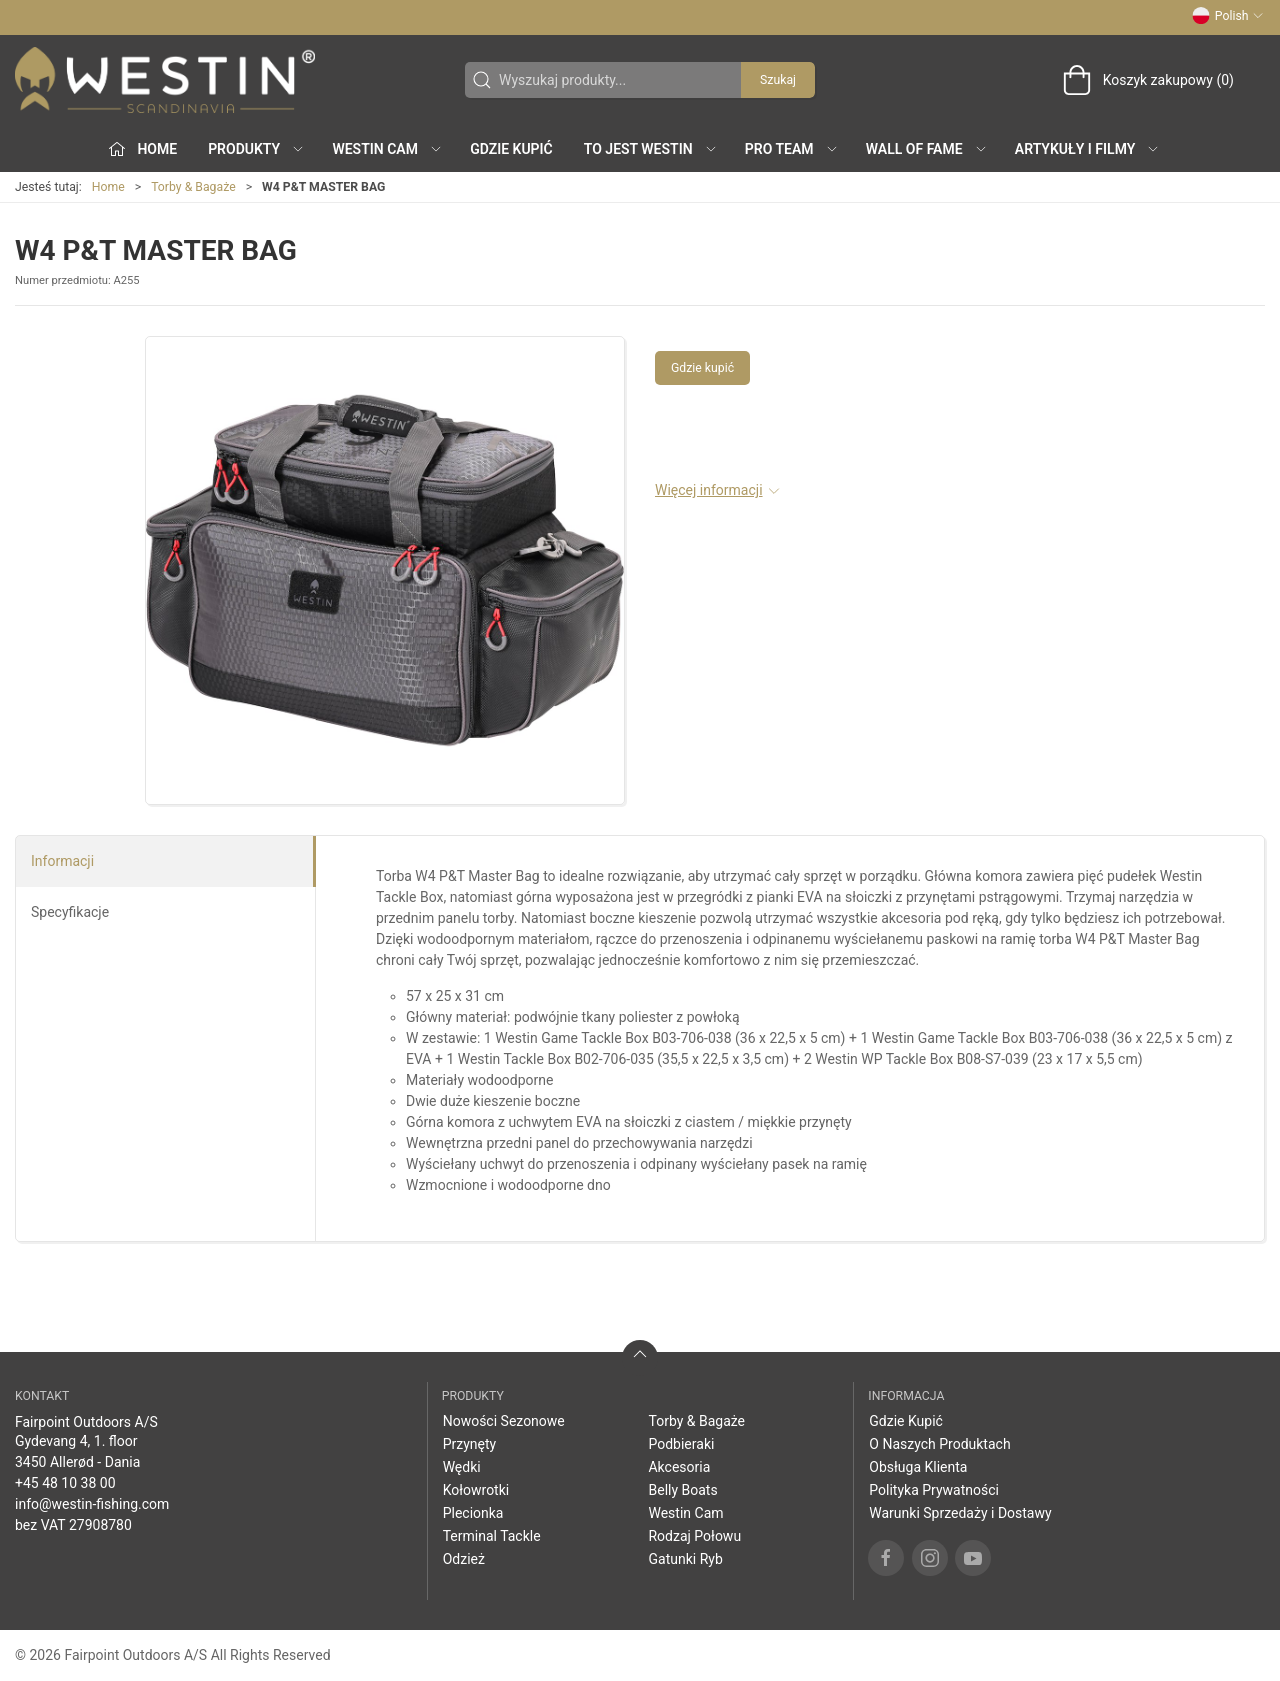  Describe the element at coordinates (165, 80) in the screenshot. I see `[PL]` at that location.